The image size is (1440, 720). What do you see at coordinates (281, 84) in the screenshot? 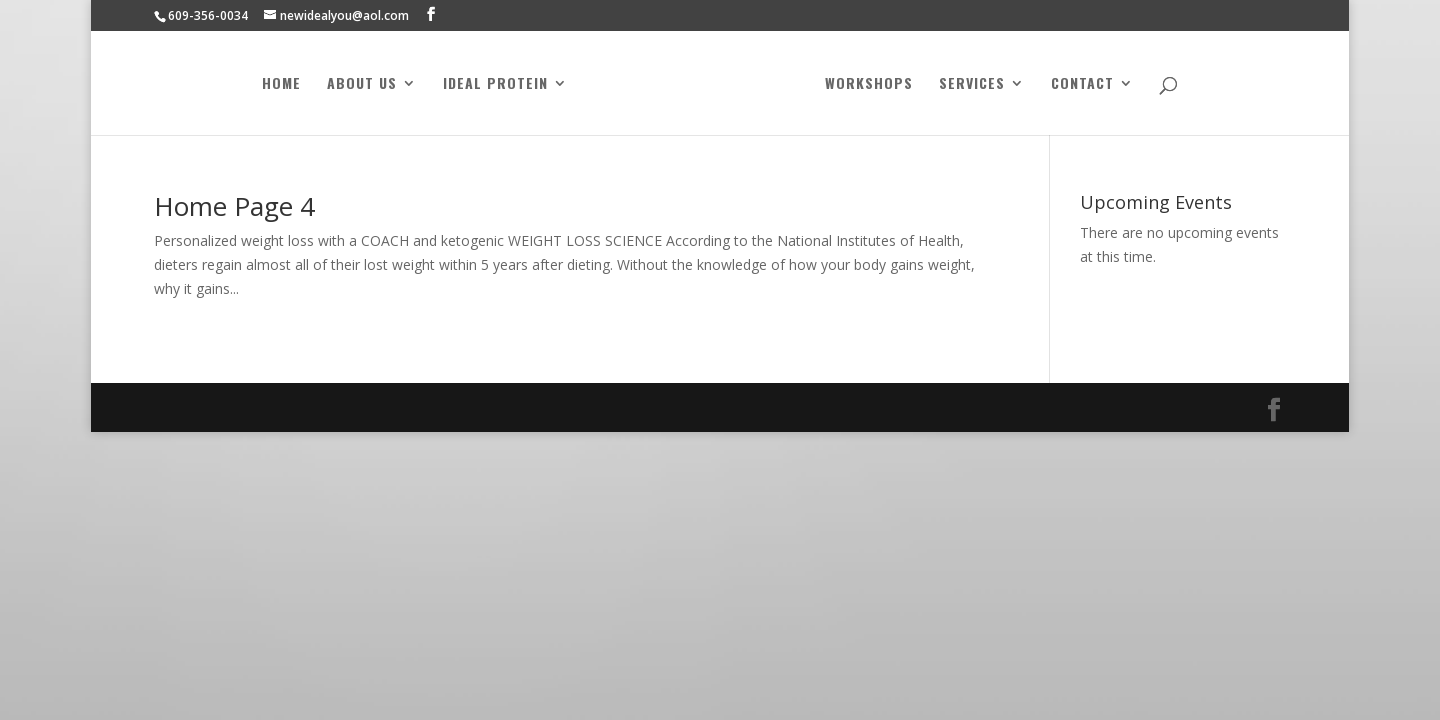
I see `Home` at bounding box center [281, 84].